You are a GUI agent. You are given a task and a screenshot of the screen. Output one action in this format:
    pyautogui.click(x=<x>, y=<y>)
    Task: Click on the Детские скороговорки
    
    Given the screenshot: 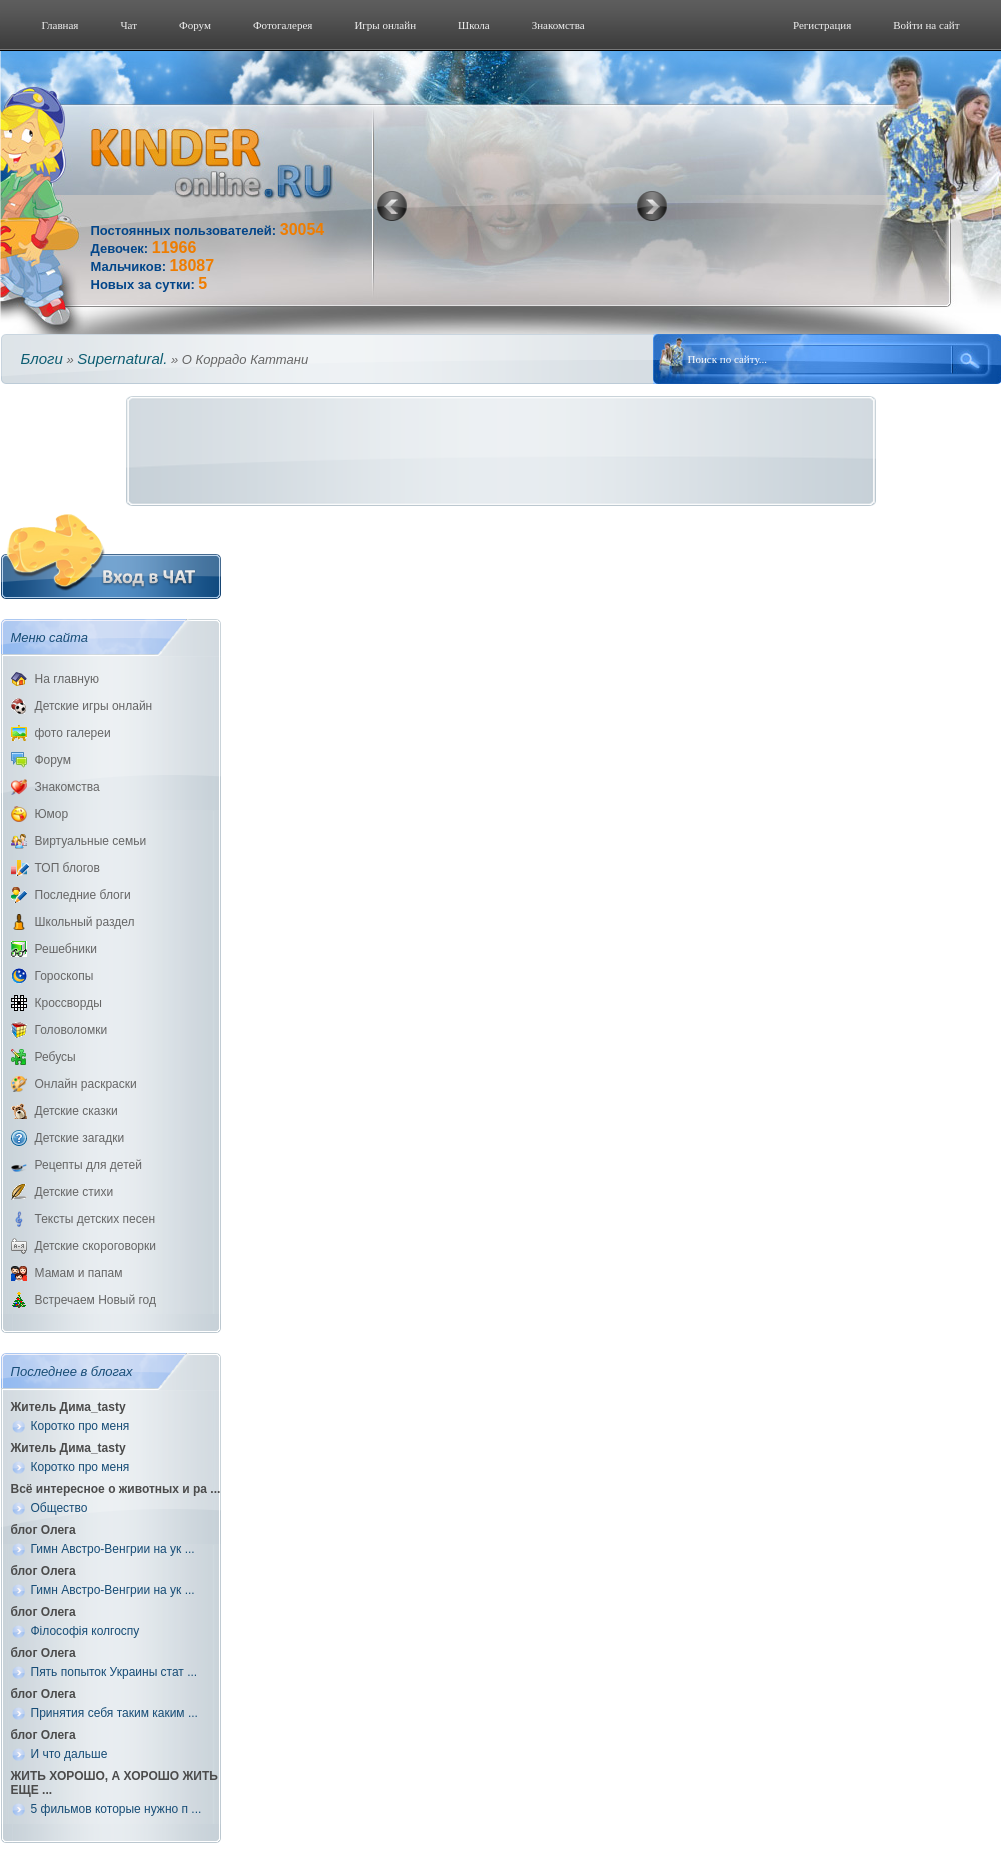 What is the action you would take?
    pyautogui.click(x=95, y=1246)
    